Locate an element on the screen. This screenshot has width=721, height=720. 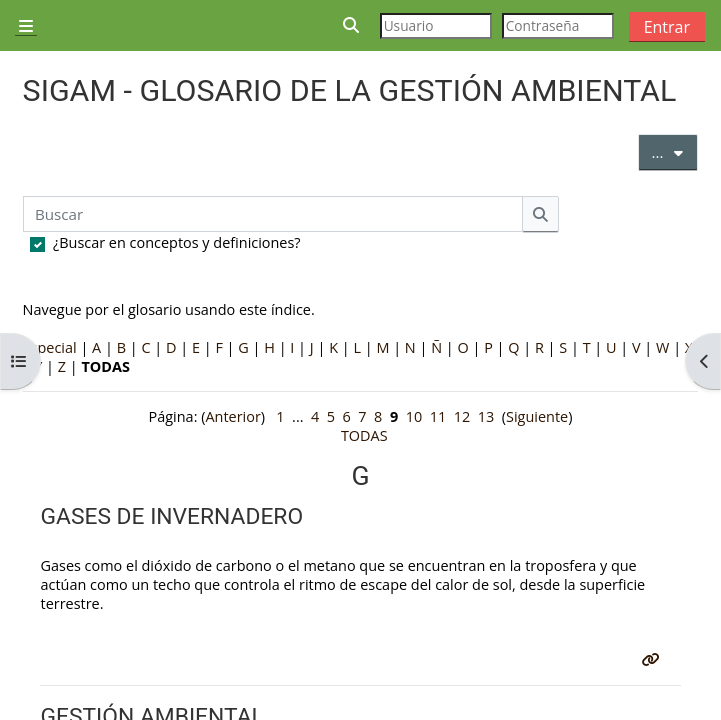
Especial is located at coordinates (50, 347).